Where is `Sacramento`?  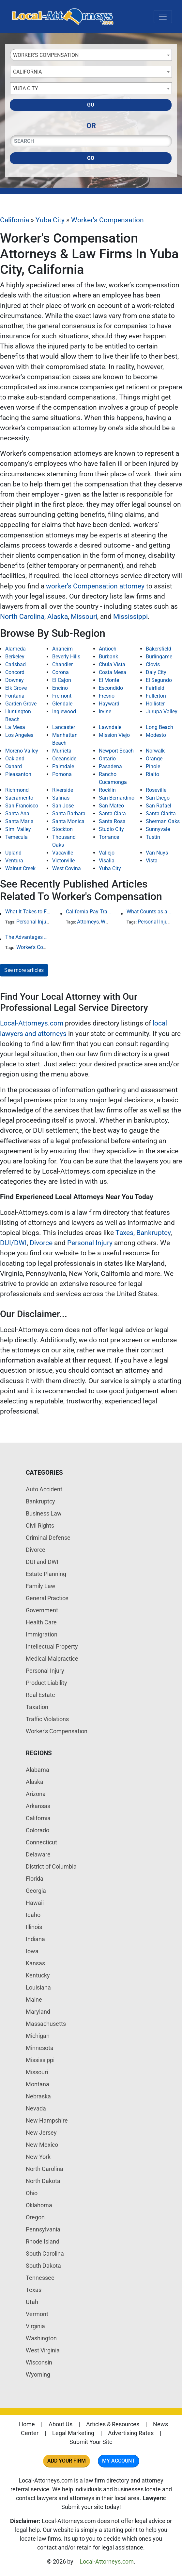
Sacramento is located at coordinates (19, 798).